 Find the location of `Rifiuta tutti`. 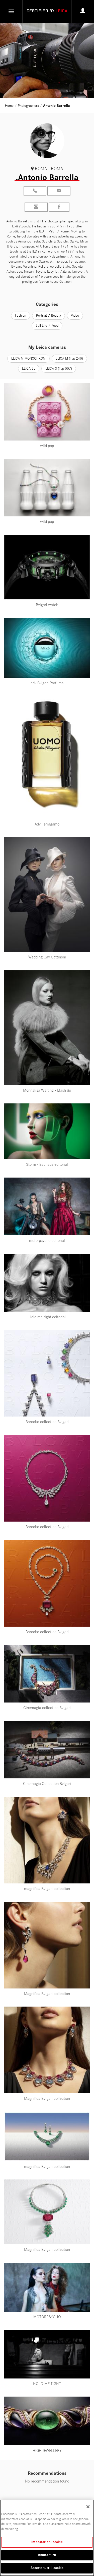

Rifiuta tutti is located at coordinates (47, 2555).